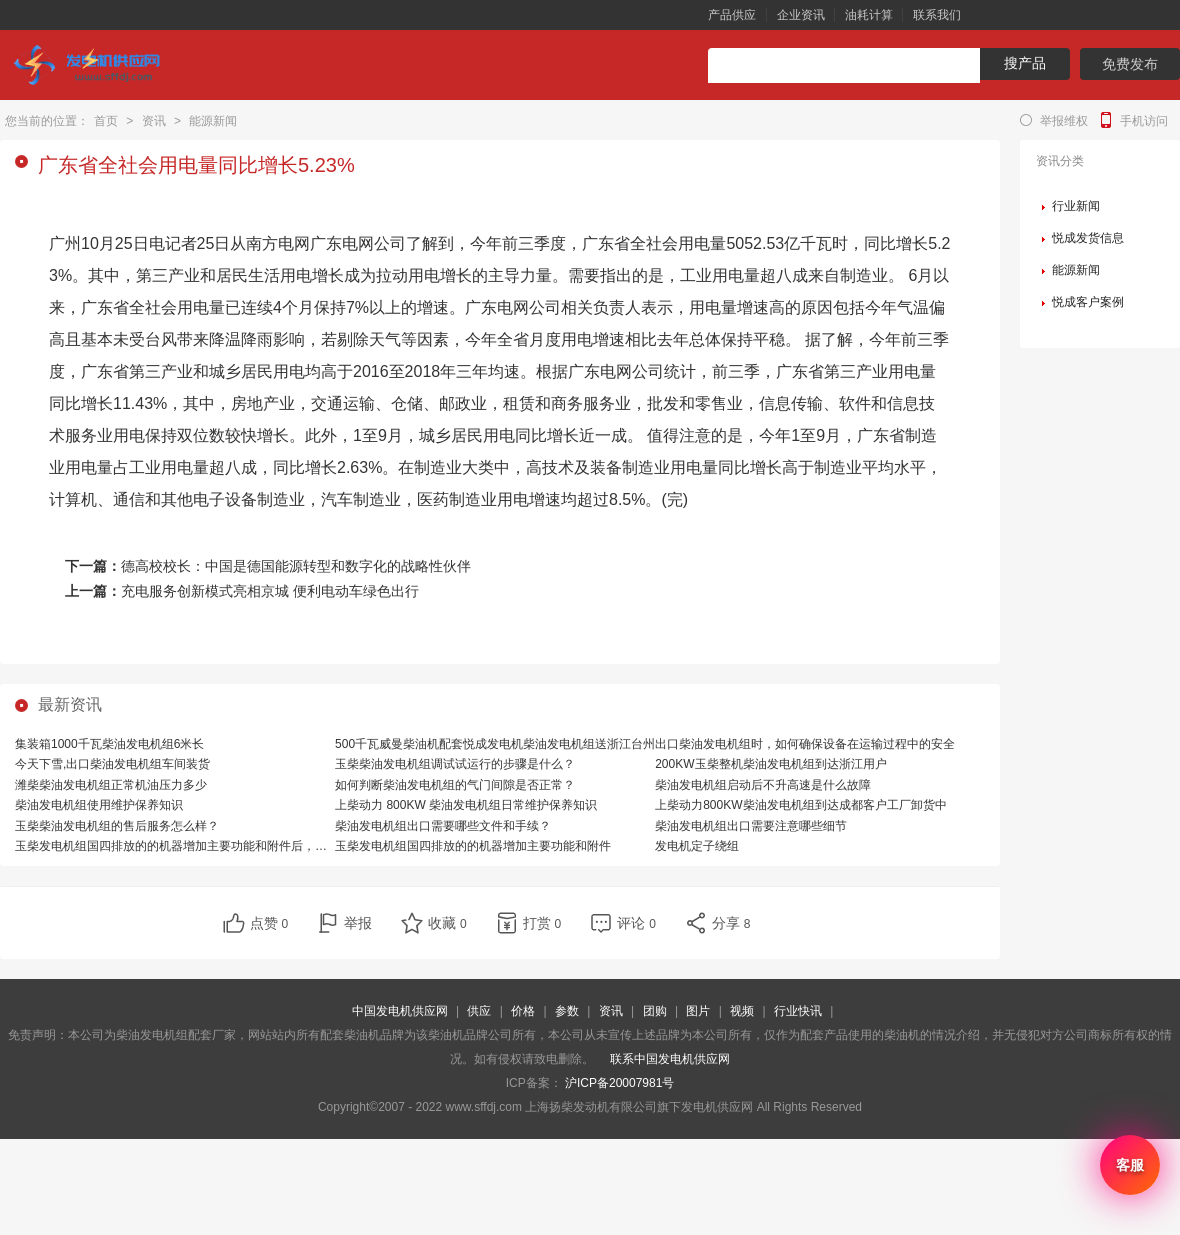 This screenshot has width=1180, height=1235. Describe the element at coordinates (455, 785) in the screenshot. I see `如何判断柴油发电机组的气门间隙是否正常？` at that location.